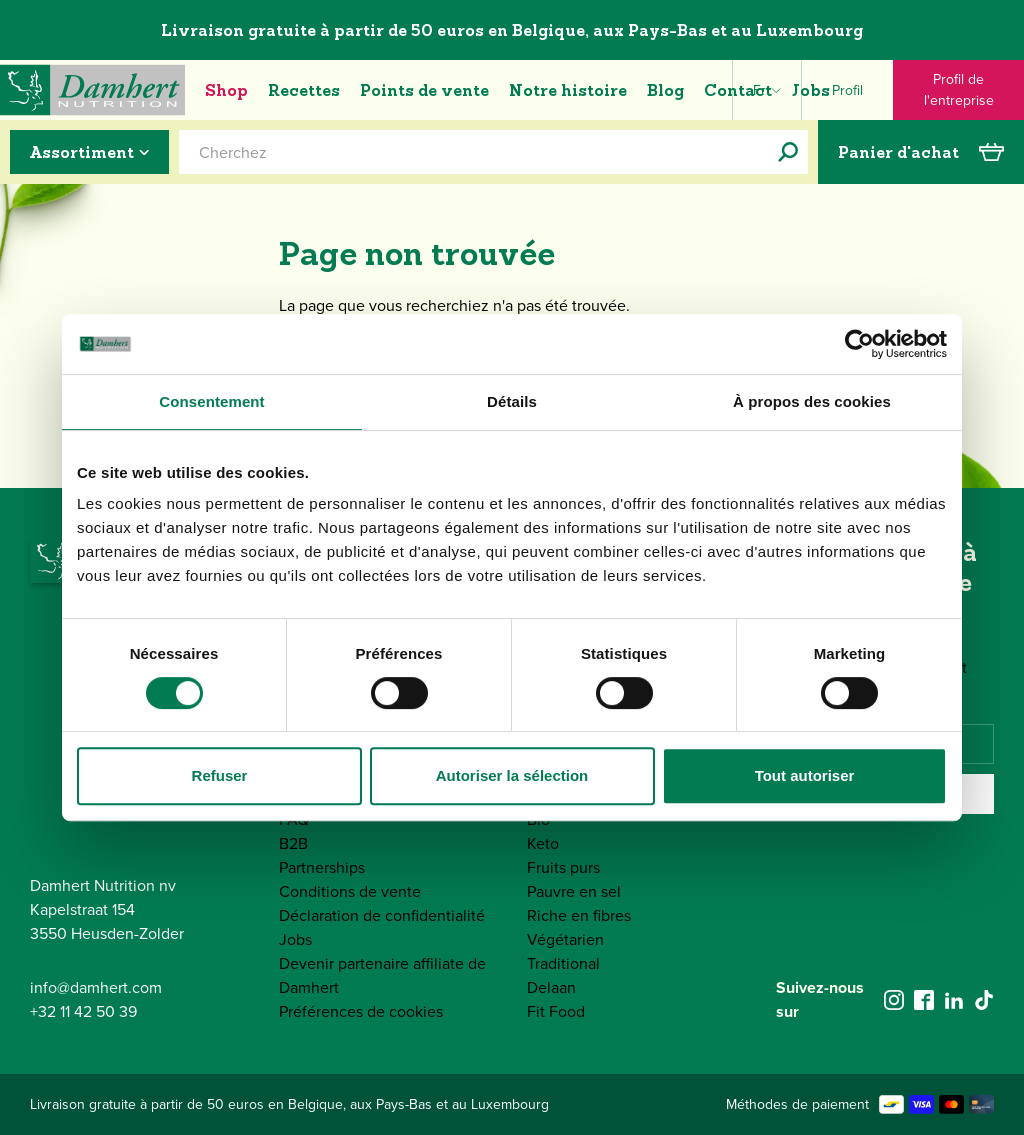 This screenshot has width=1024, height=1135. I want to click on [Profile], so click(847, 90).